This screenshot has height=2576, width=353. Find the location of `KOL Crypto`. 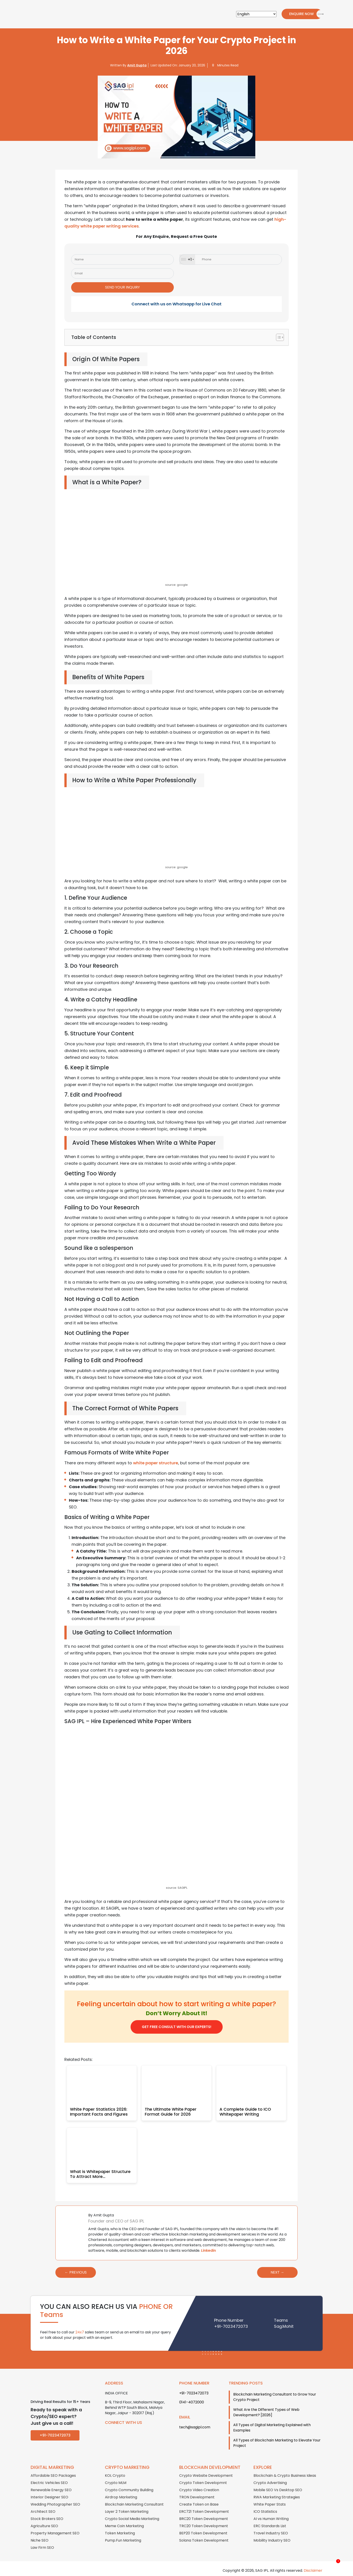

KOL Crypto is located at coordinates (115, 2475).